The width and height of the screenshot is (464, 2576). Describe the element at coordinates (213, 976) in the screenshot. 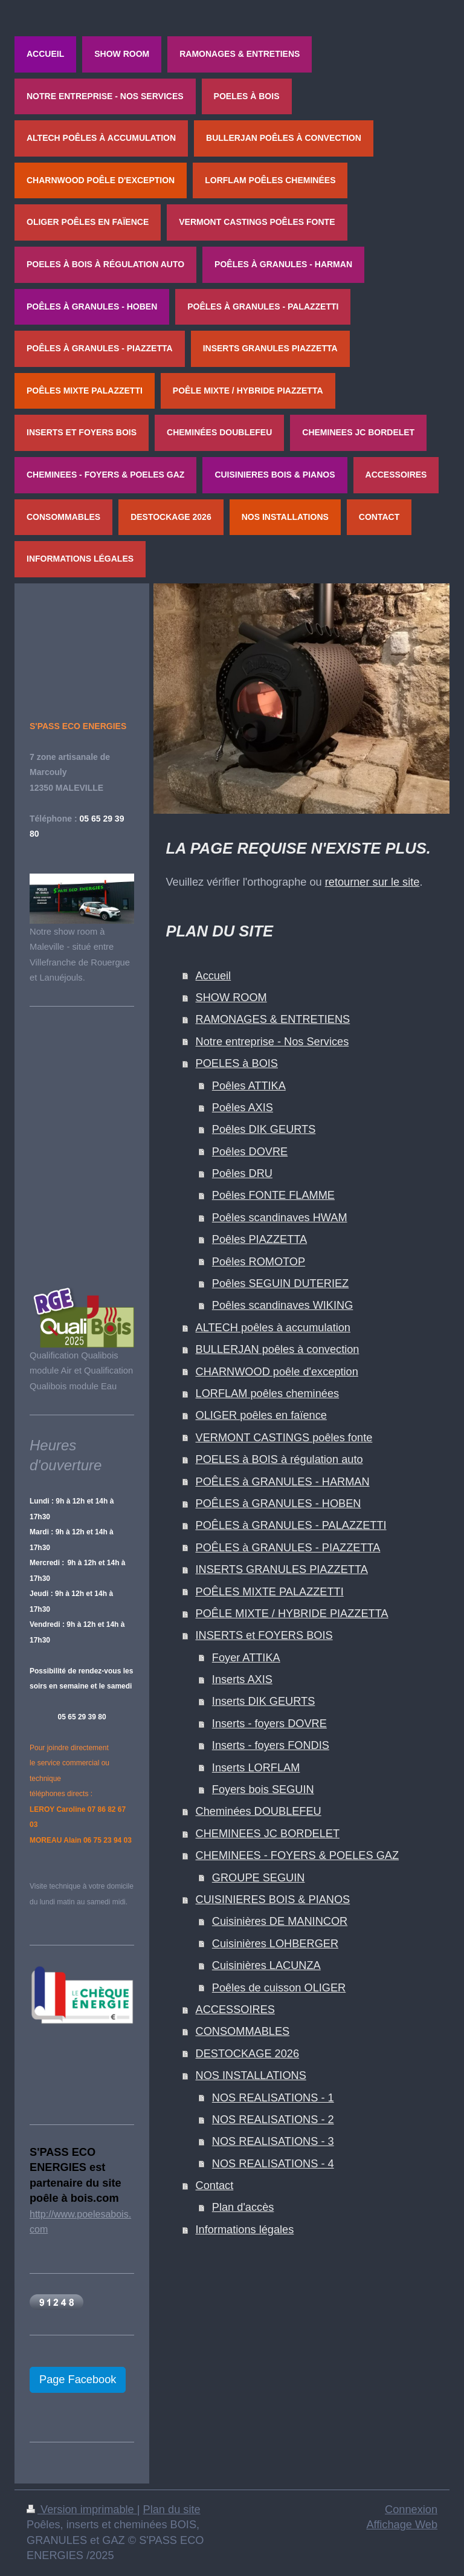

I see `Accueil` at that location.